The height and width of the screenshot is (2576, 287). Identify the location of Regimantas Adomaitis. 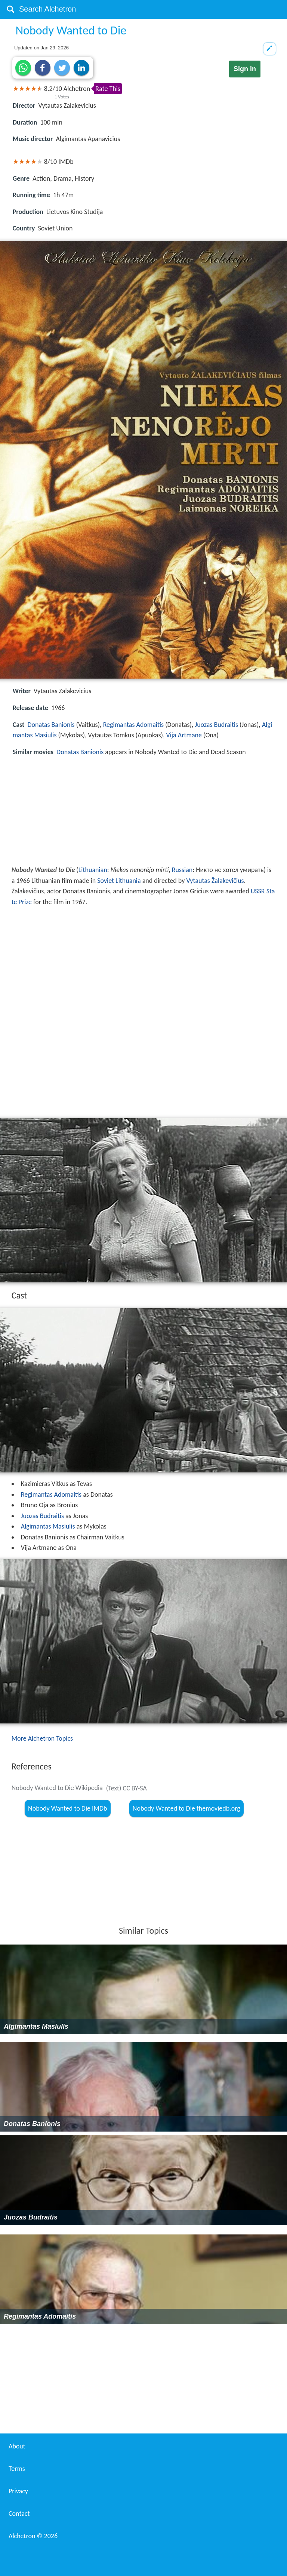
(133, 725).